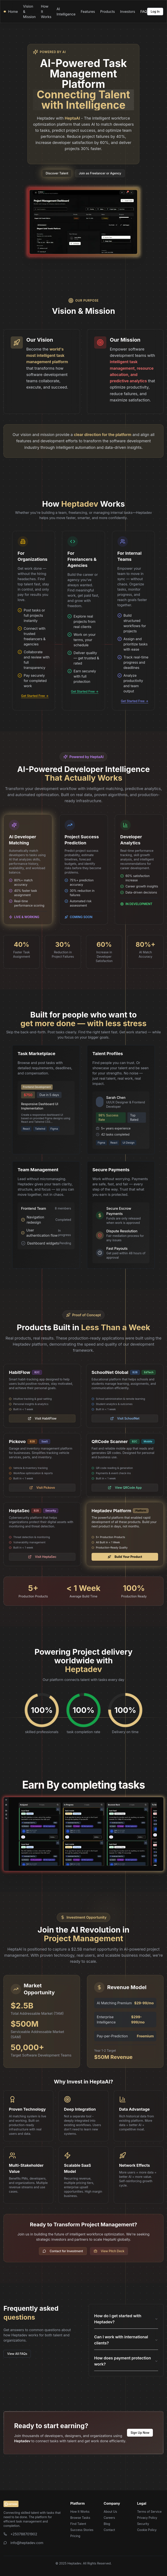 Image resolution: width=167 pixels, height=2576 pixels. What do you see at coordinates (155, 11) in the screenshot?
I see `Log In` at bounding box center [155, 11].